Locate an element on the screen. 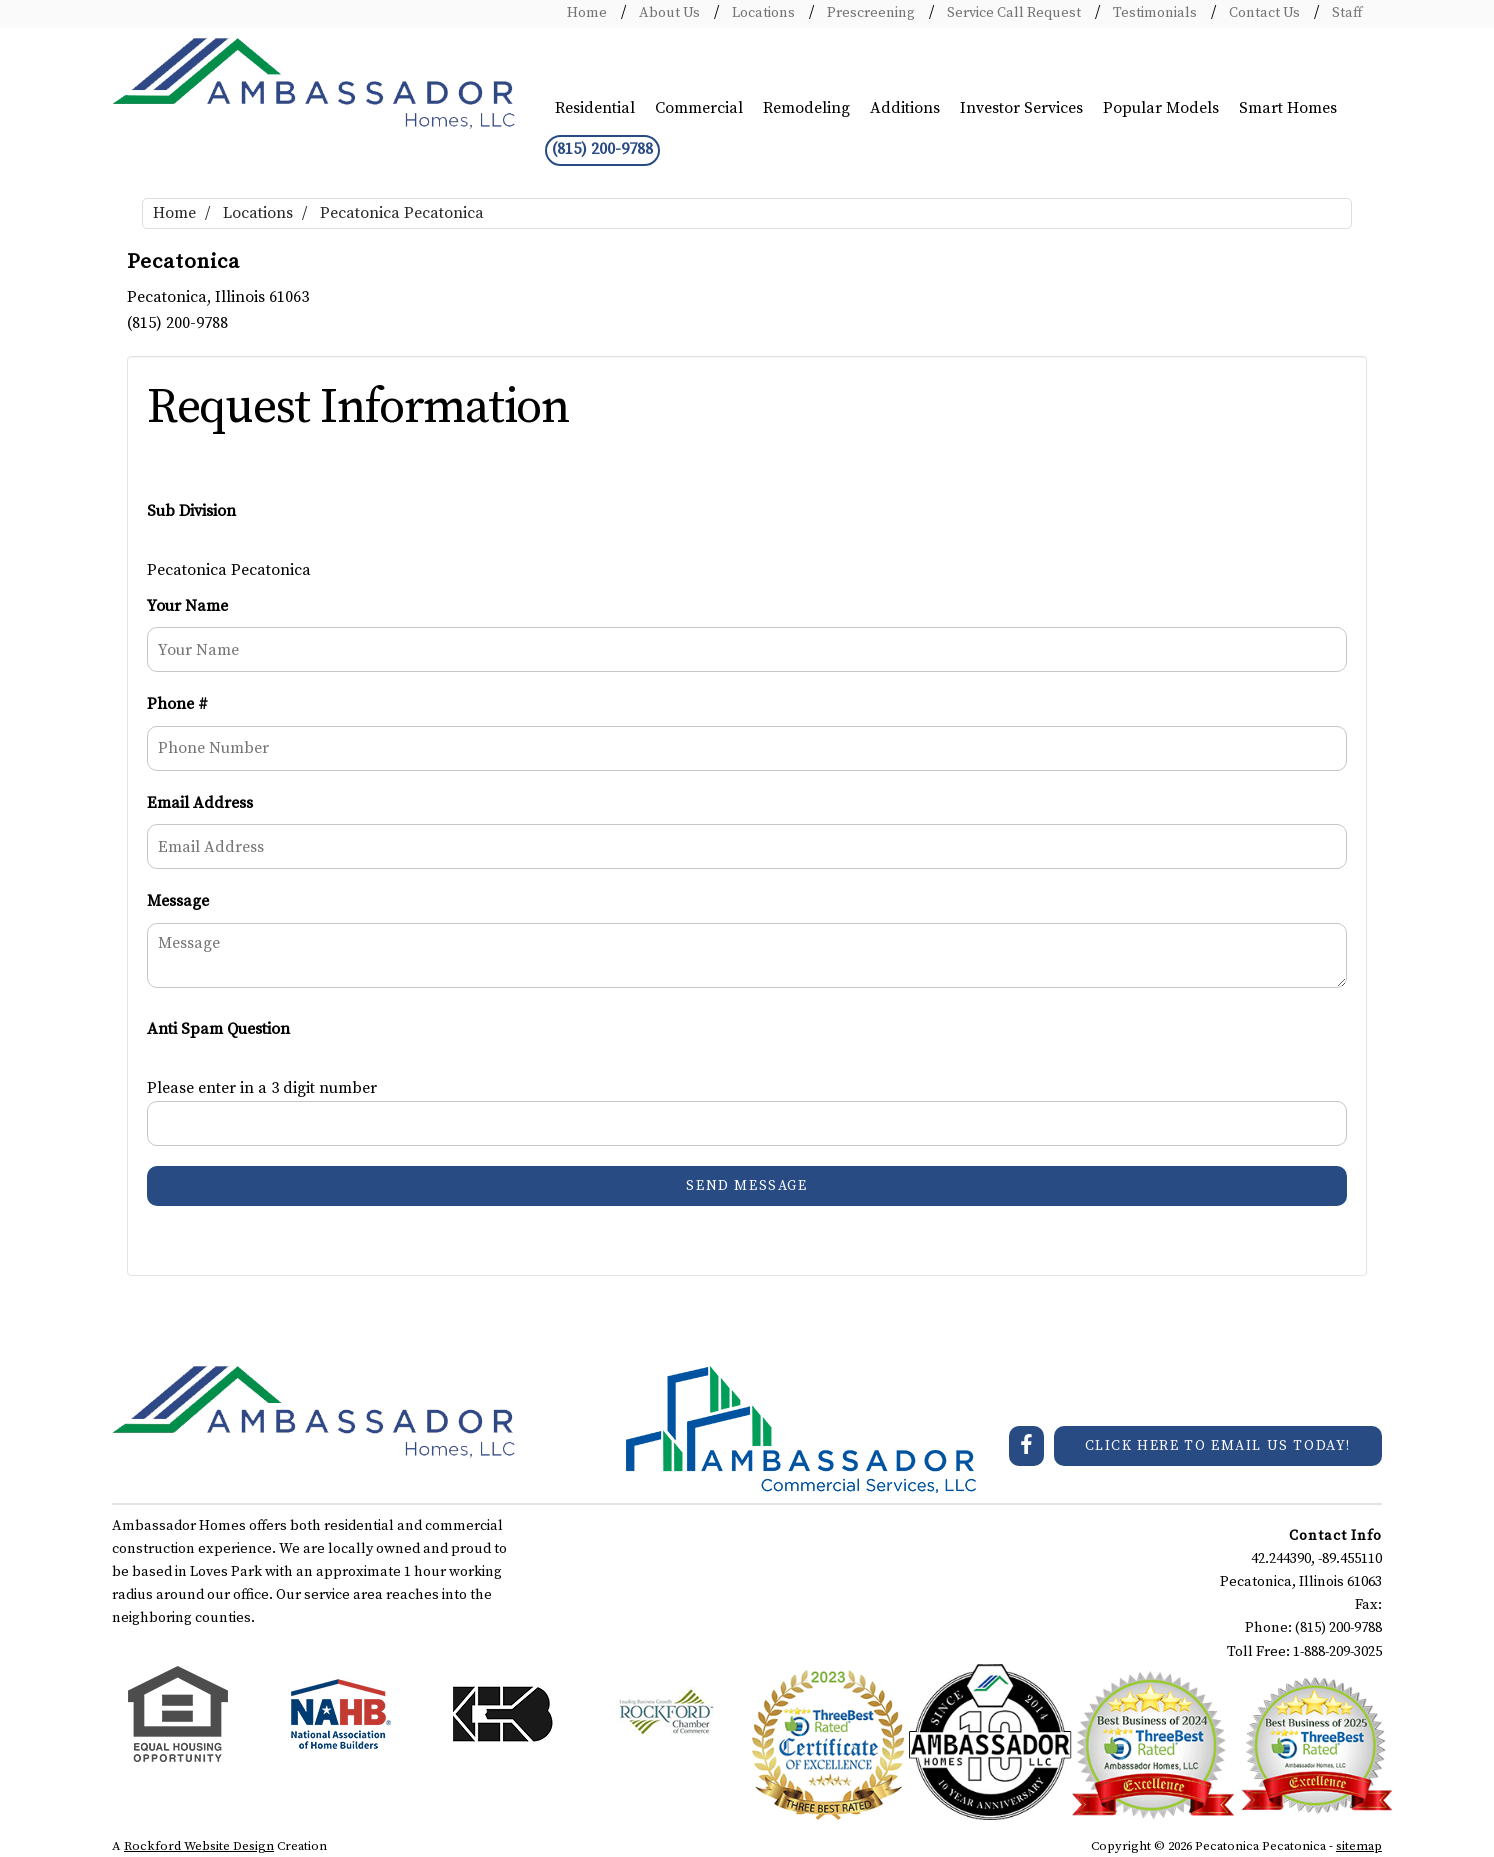 The width and height of the screenshot is (1494, 1857). Smart Homes is located at coordinates (1288, 108).